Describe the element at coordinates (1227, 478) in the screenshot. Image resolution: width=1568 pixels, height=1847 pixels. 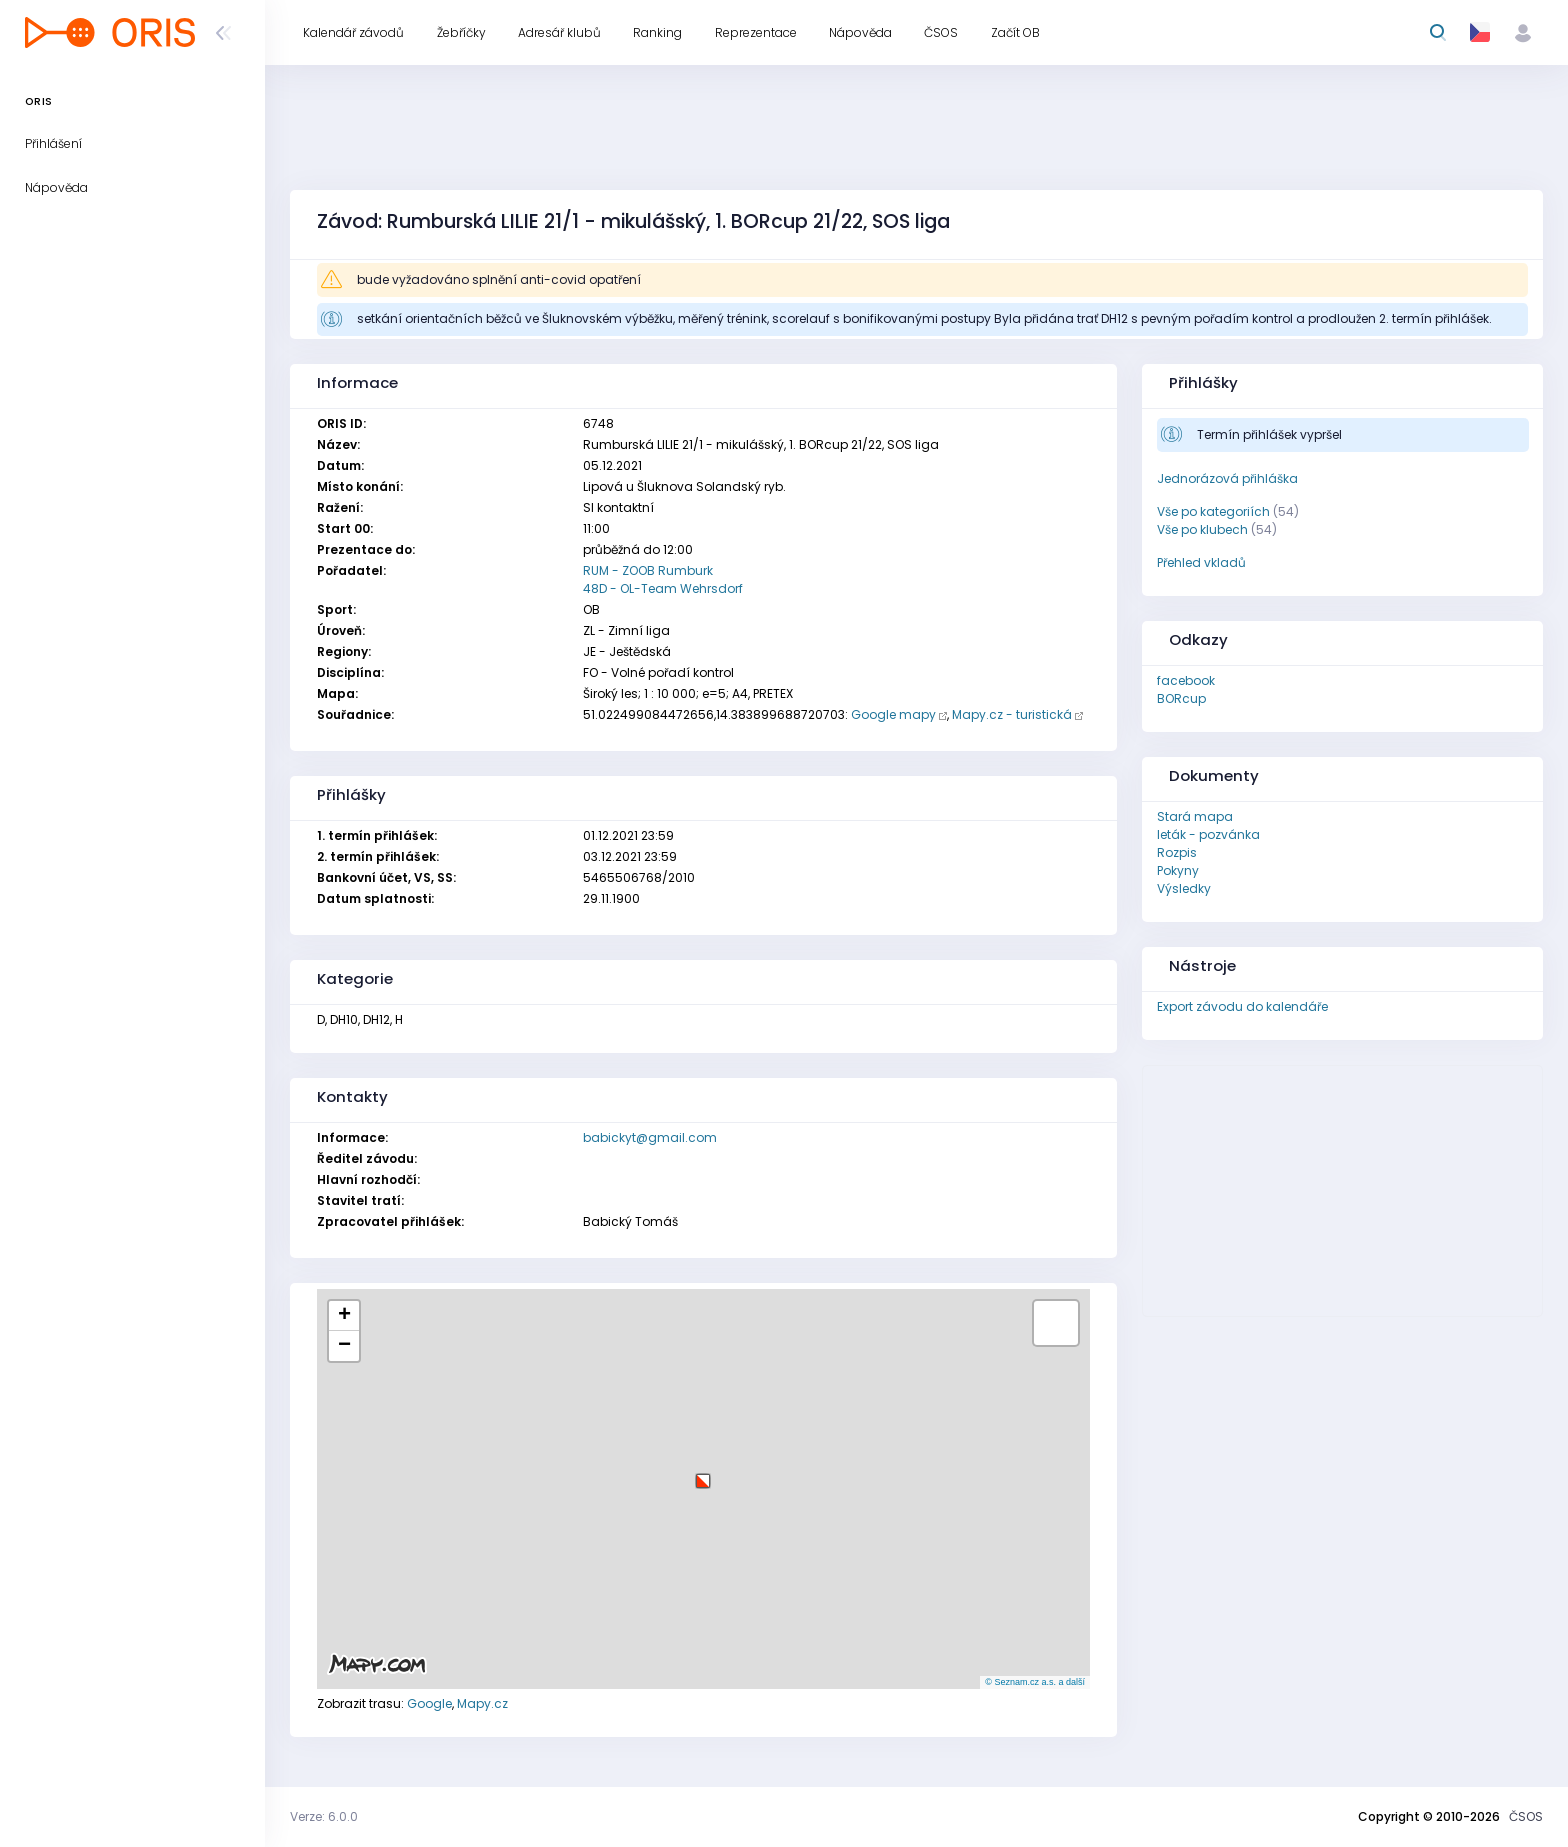
I see `Jednorázová přihláška` at that location.